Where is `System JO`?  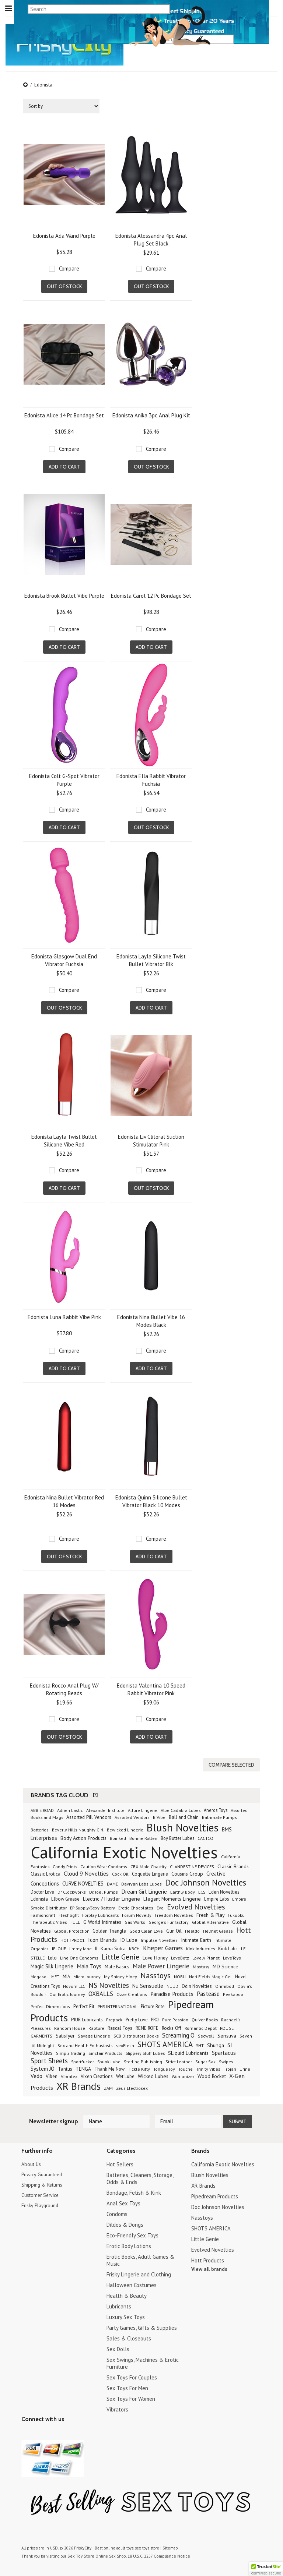 System JO is located at coordinates (43, 2066).